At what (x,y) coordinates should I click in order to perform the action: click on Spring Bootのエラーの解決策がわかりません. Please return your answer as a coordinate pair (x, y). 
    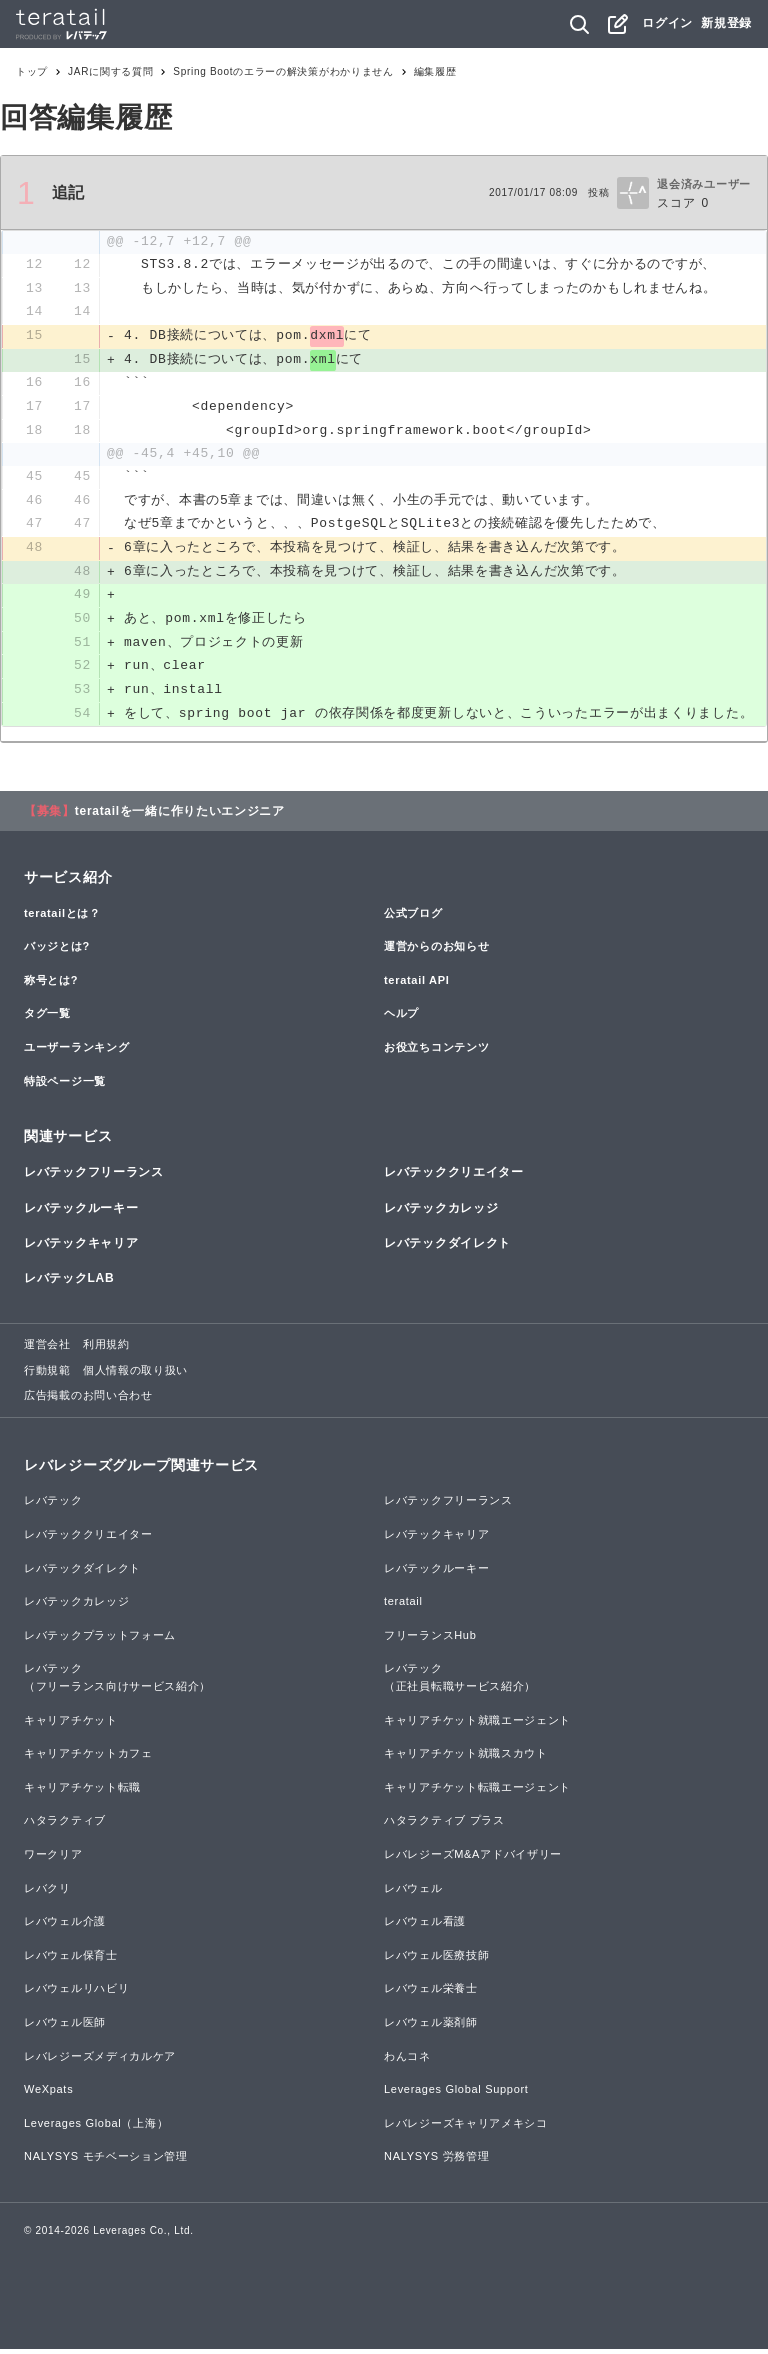
    Looking at the image, I should click on (283, 71).